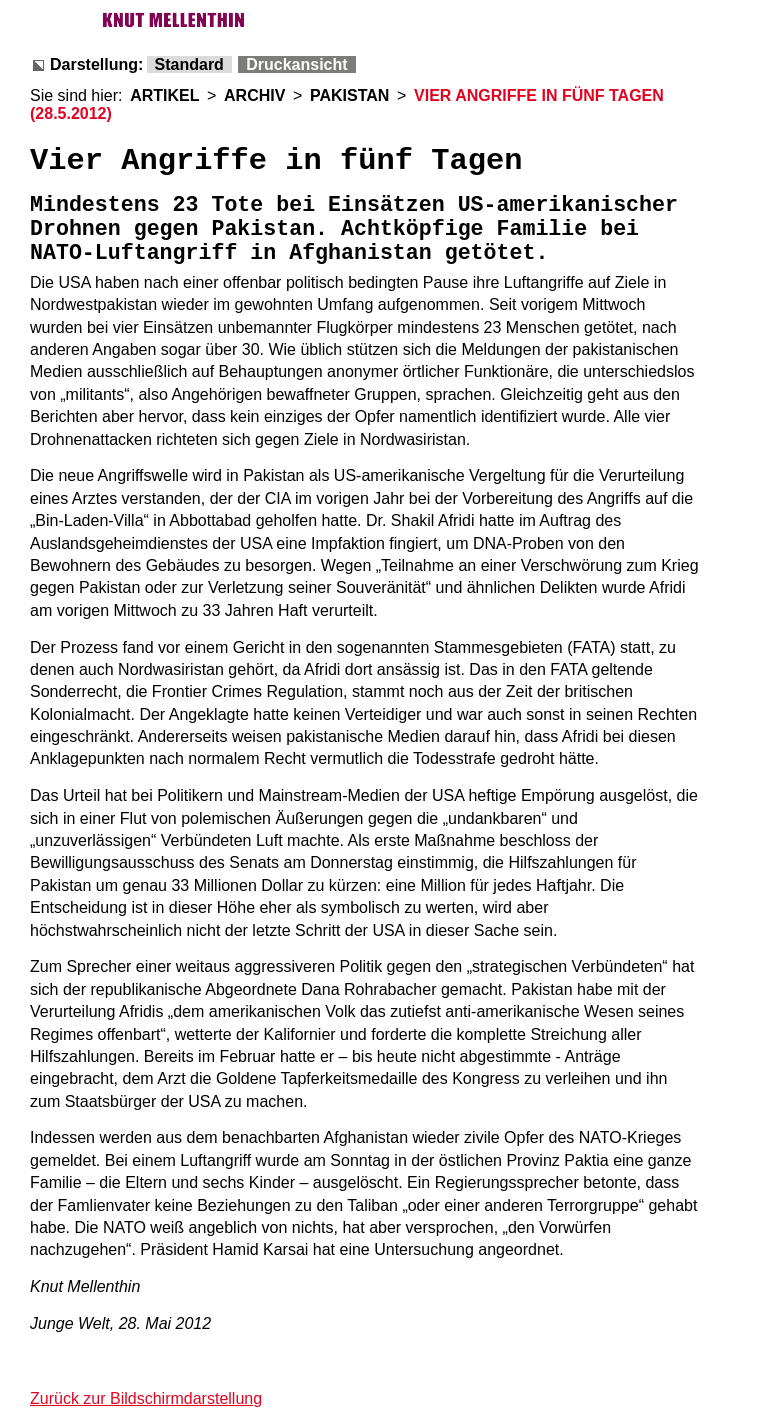  Describe the element at coordinates (146, 1398) in the screenshot. I see `Zurück zur Bildschirmdarstellung` at that location.